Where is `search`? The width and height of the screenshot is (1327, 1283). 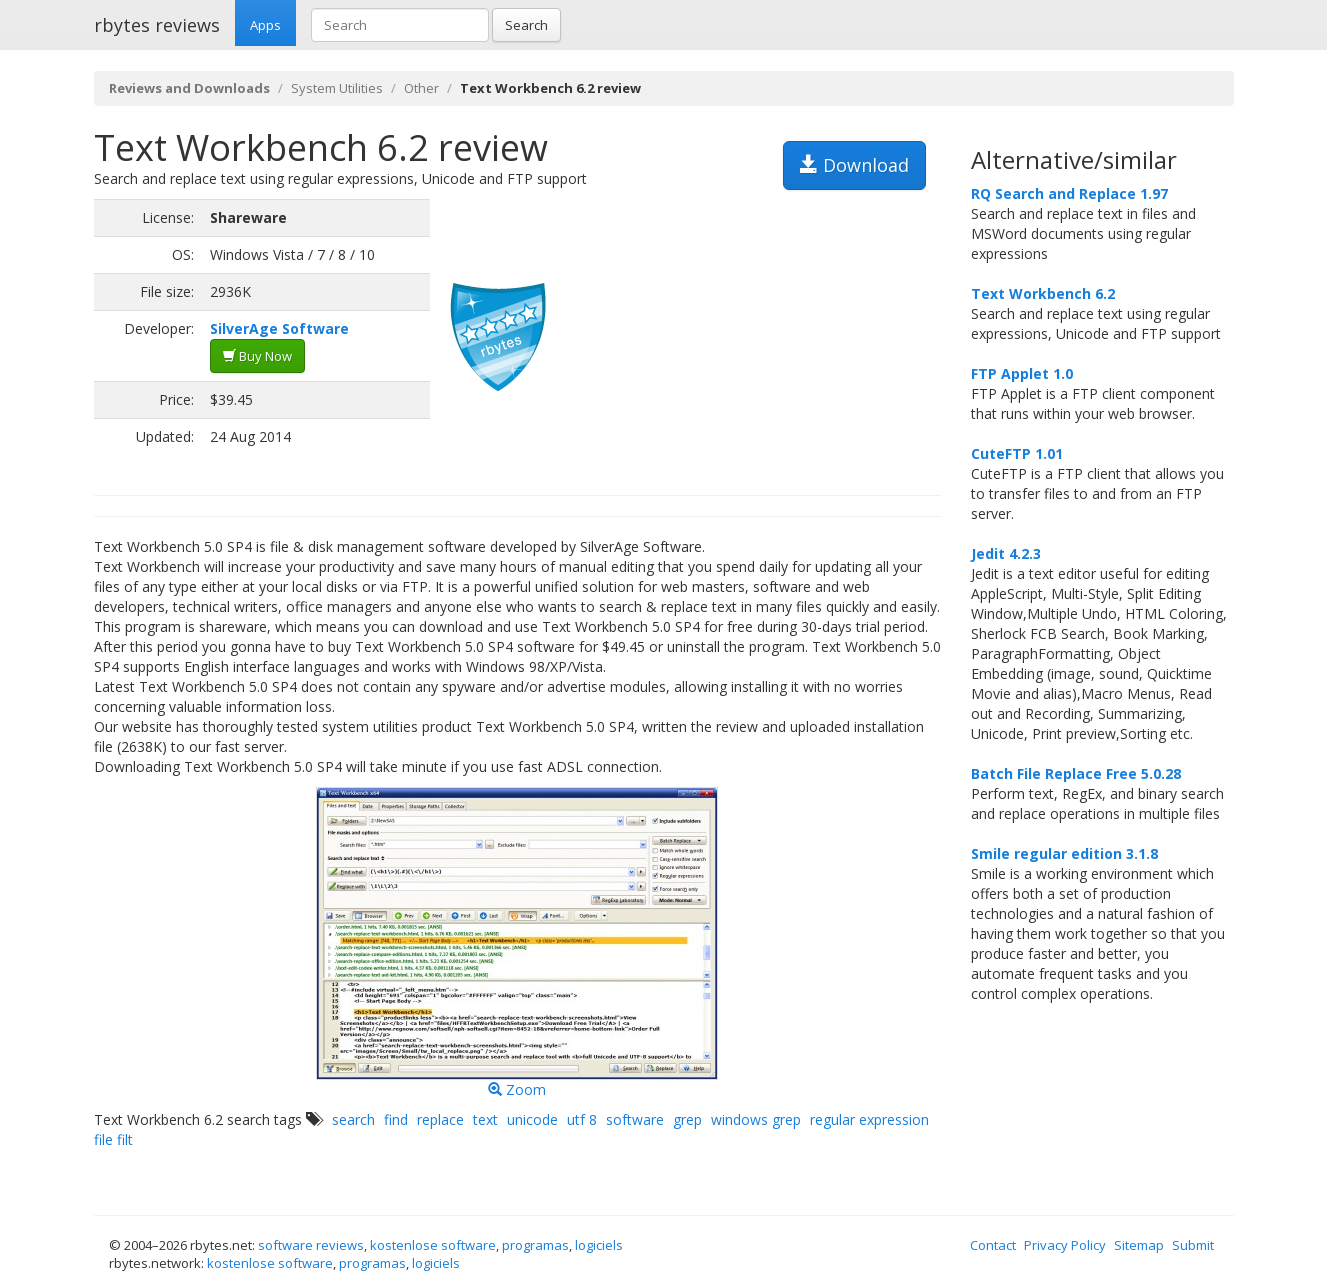
search is located at coordinates (353, 1119).